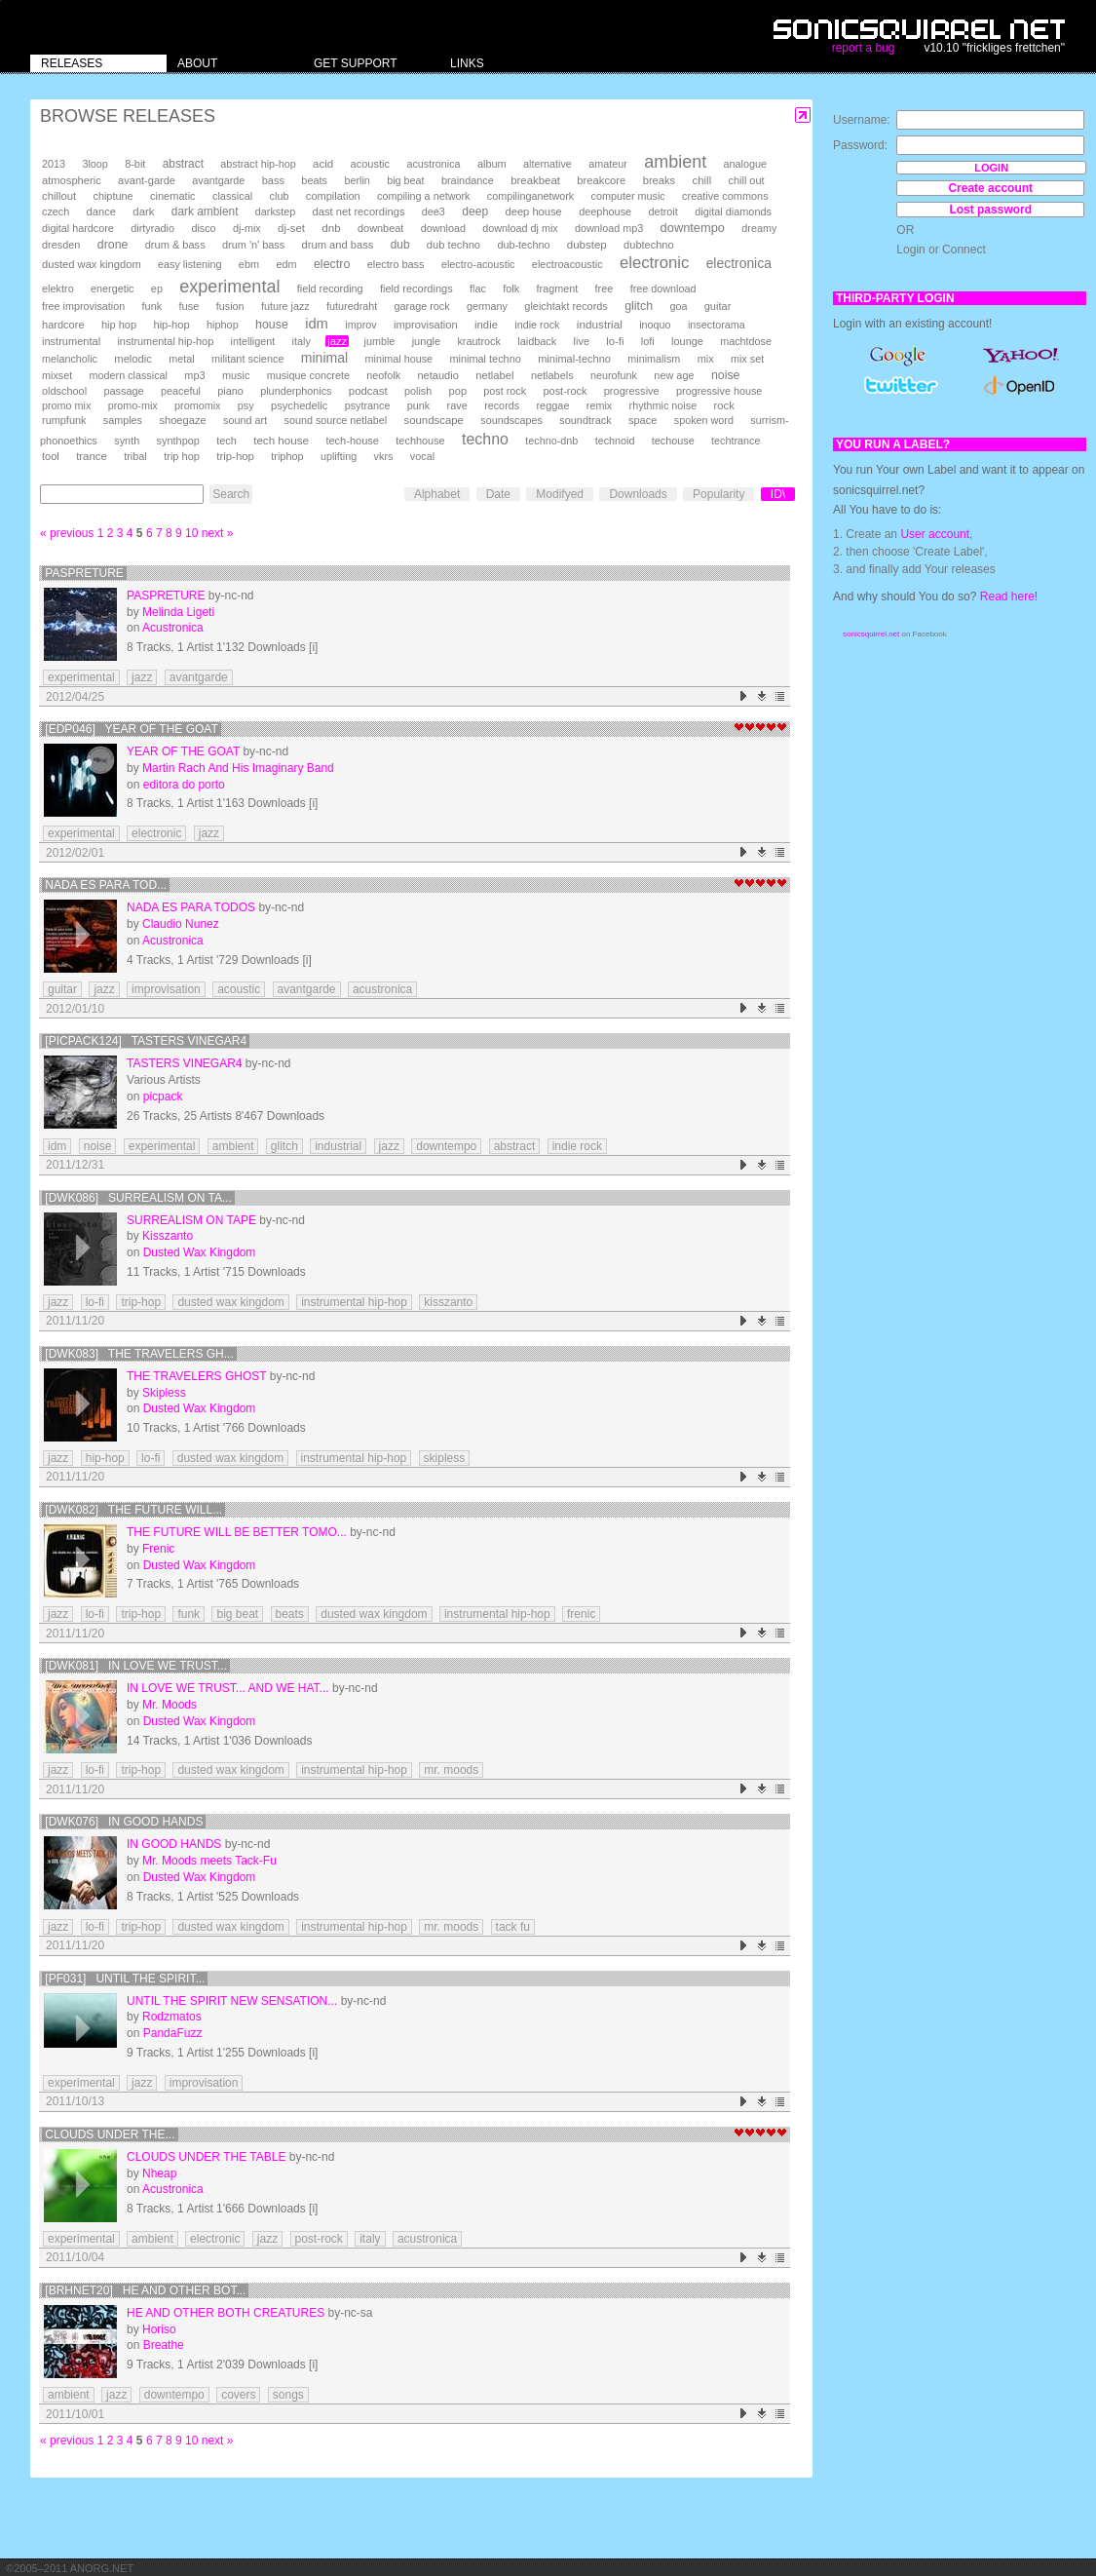  I want to click on drum and bass, so click(338, 244).